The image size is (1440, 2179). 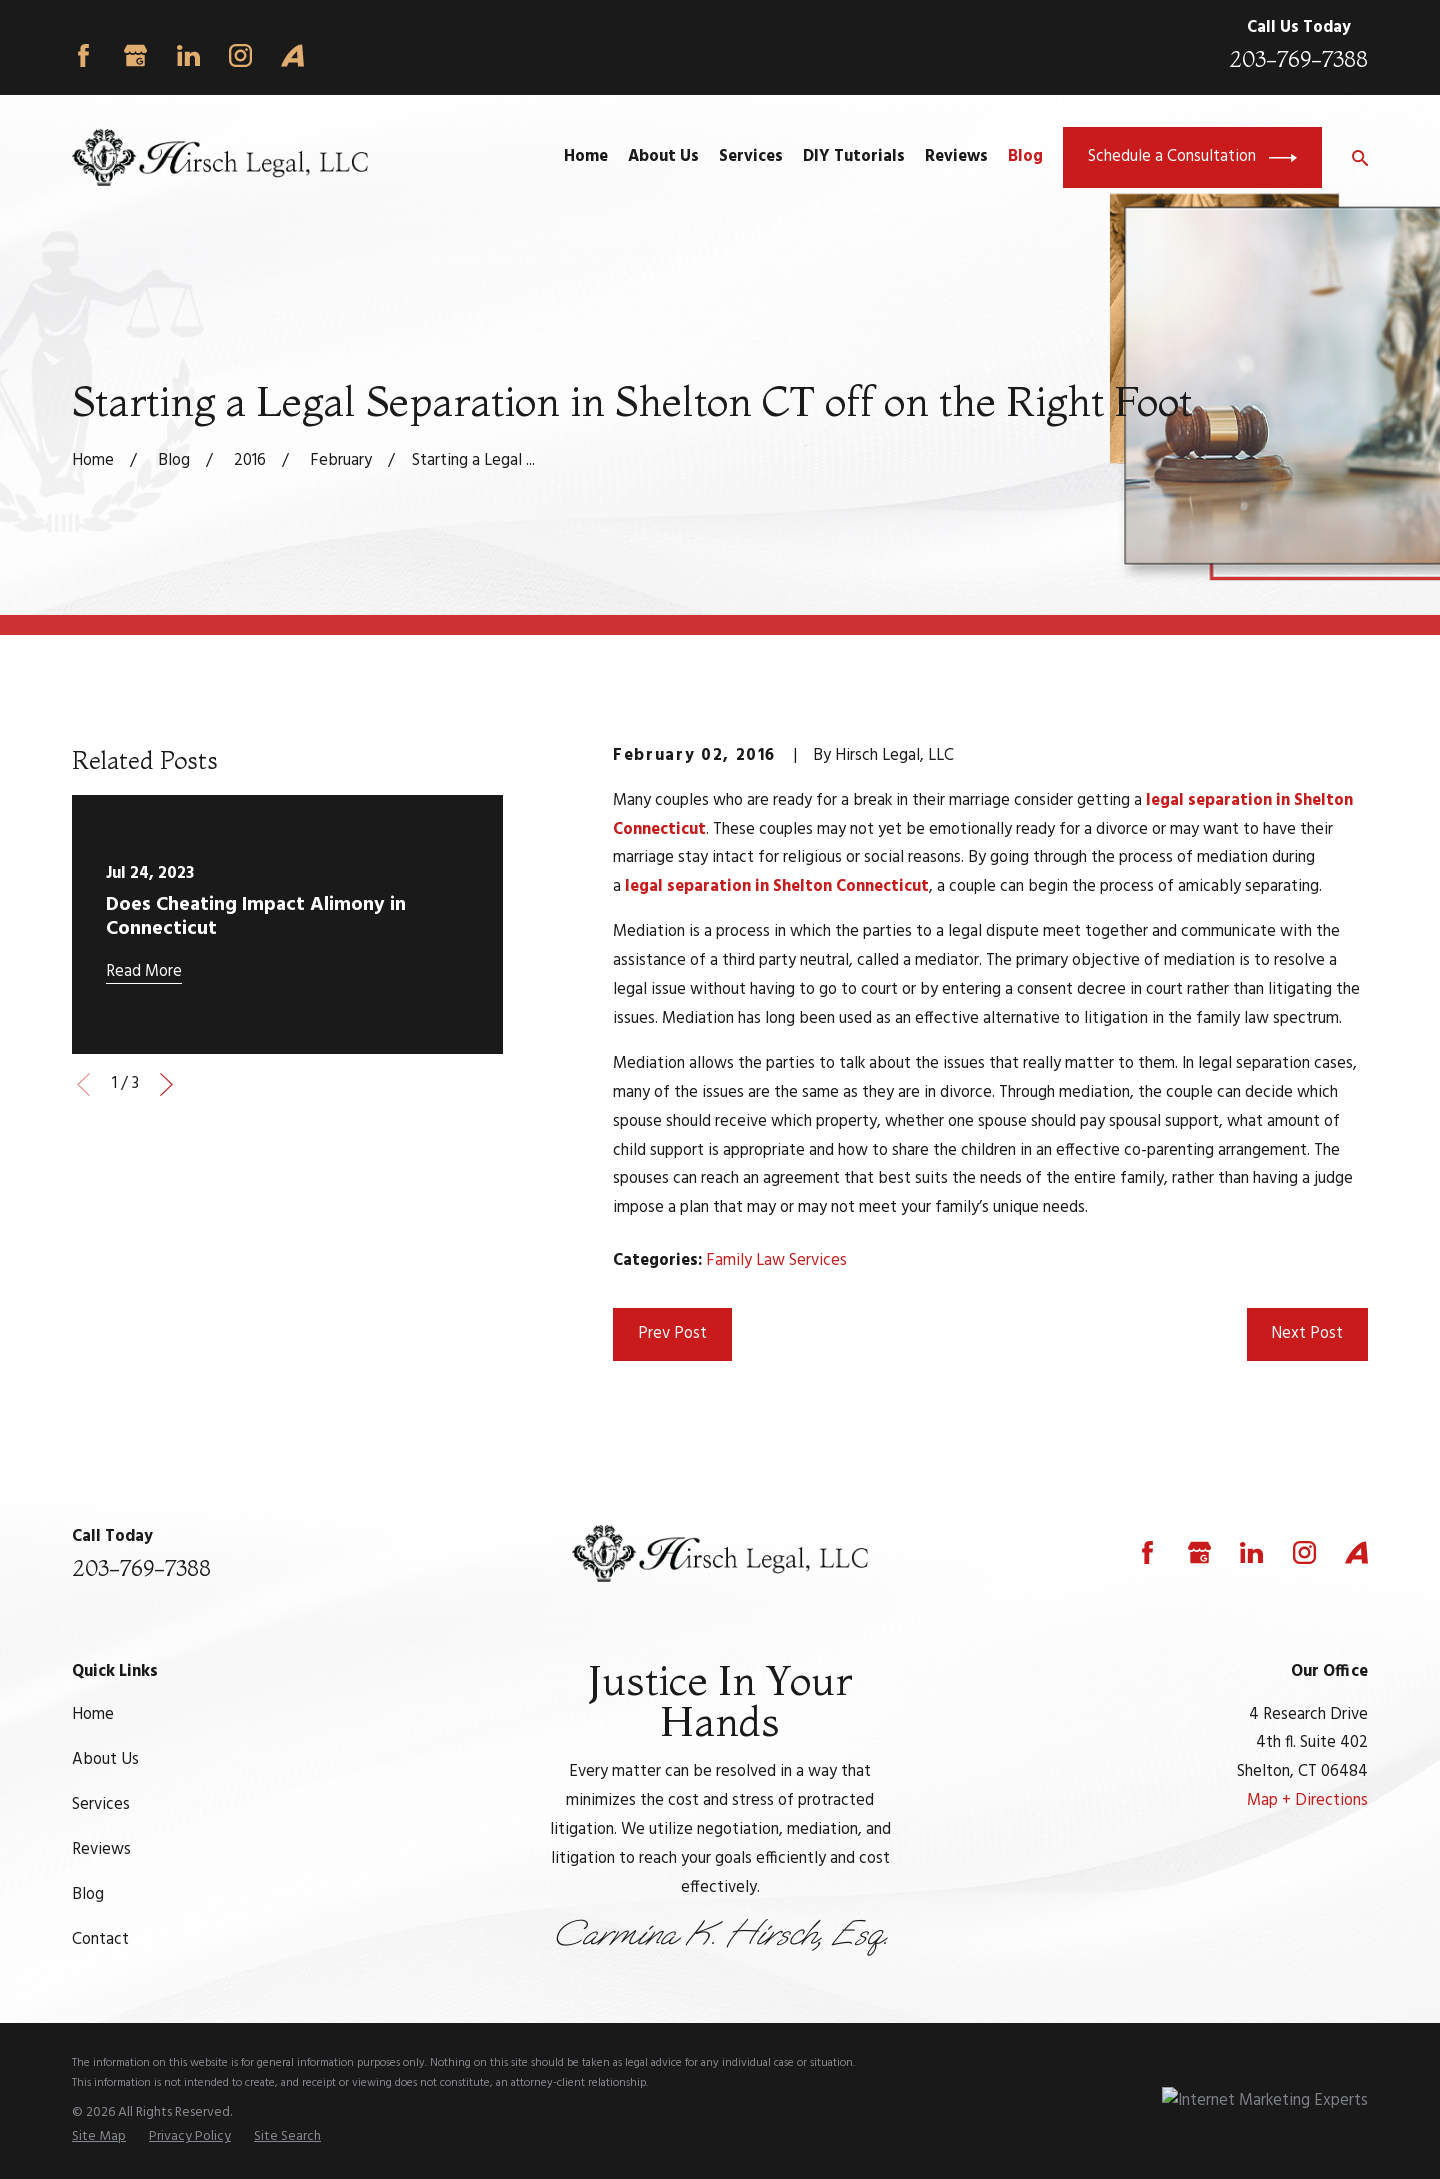 What do you see at coordinates (586, 157) in the screenshot?
I see `Home [menuitem]` at bounding box center [586, 157].